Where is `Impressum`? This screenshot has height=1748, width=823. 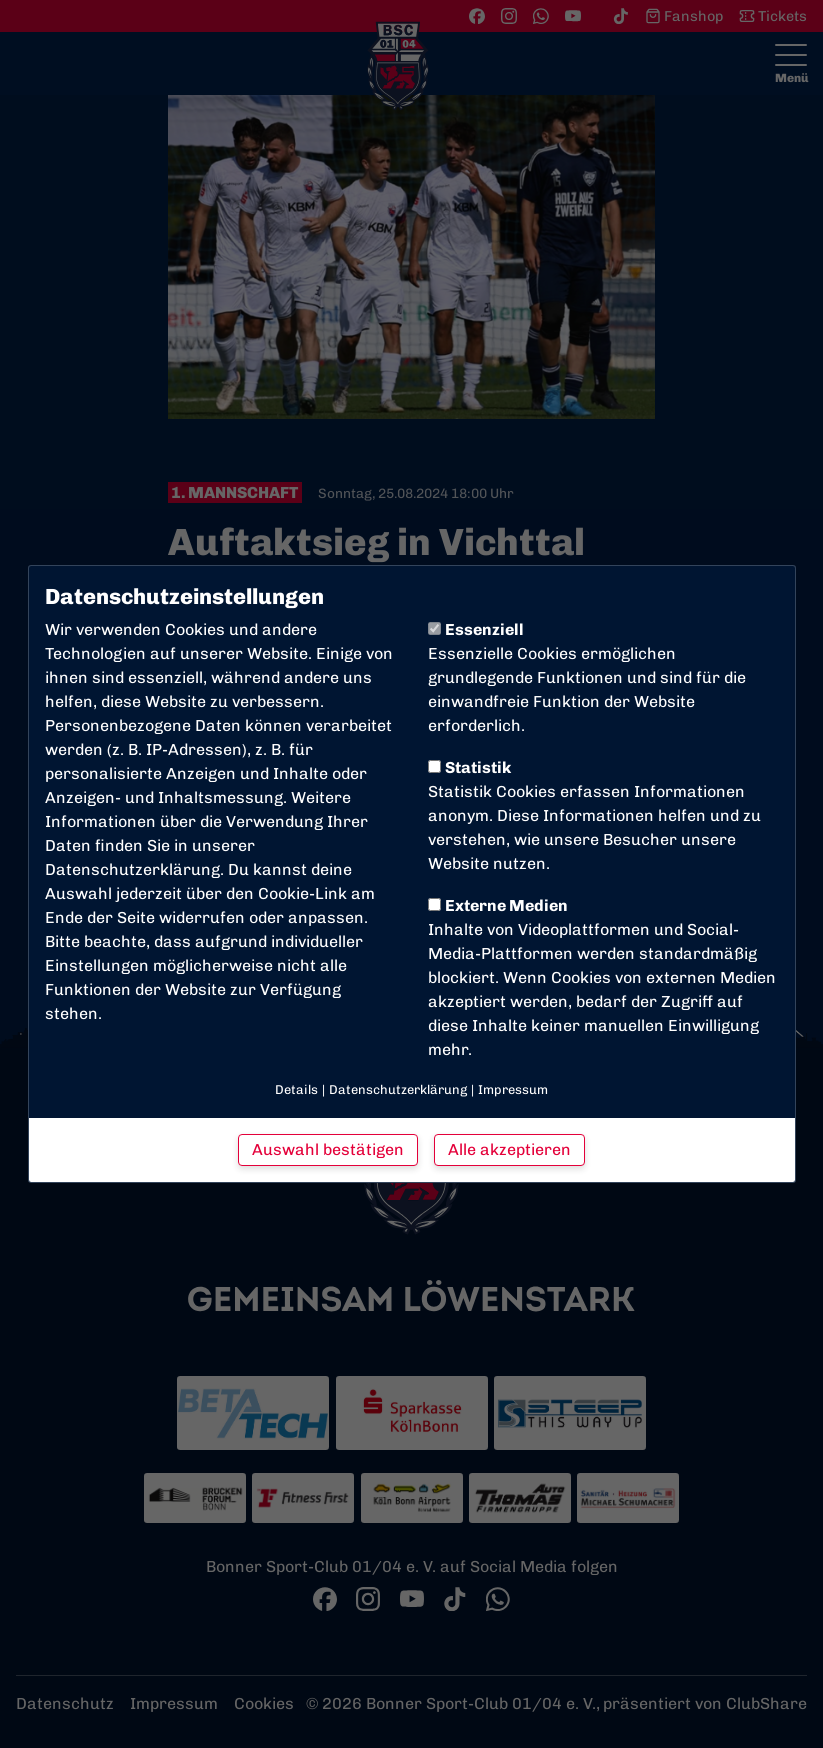 Impressum is located at coordinates (513, 1089).